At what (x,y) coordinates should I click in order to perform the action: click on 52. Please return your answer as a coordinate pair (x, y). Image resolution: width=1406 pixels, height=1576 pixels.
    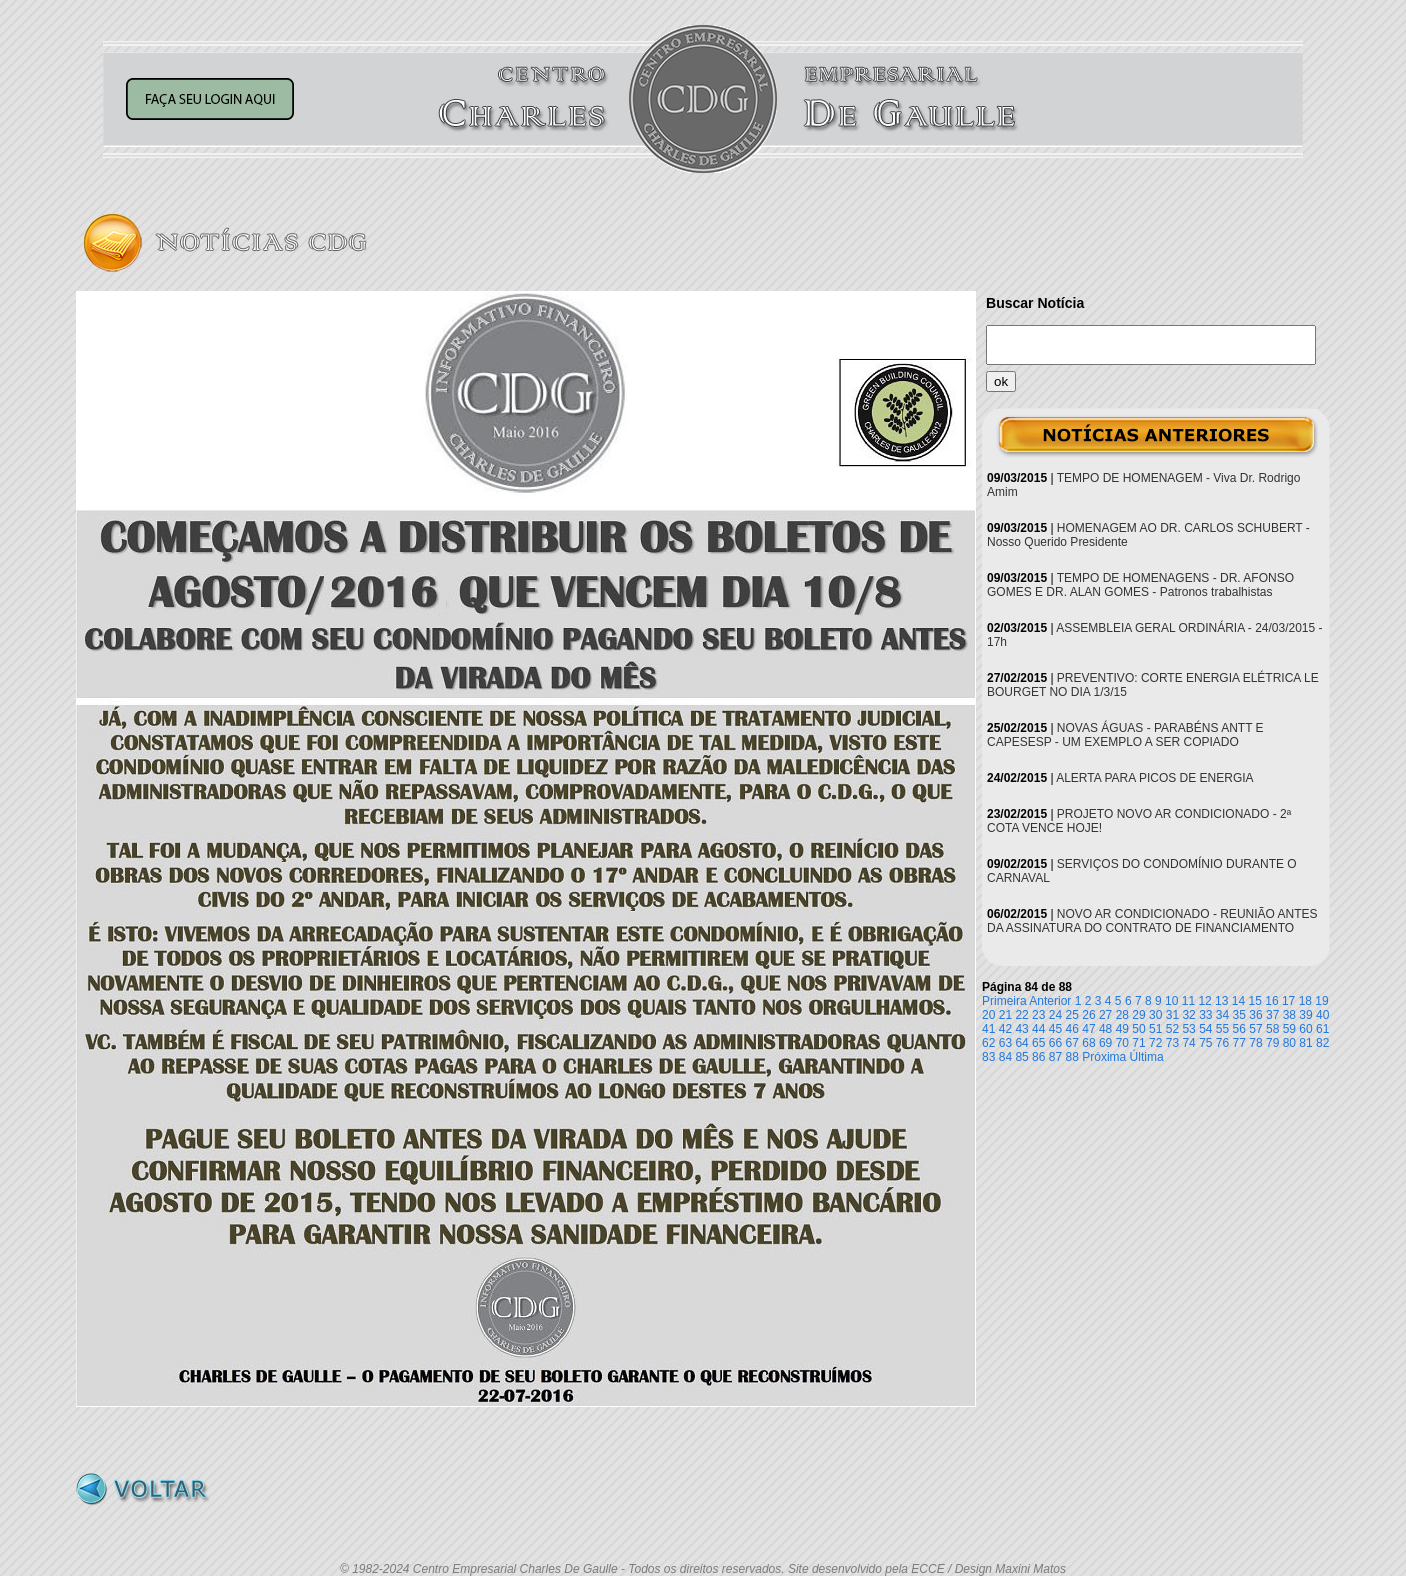
    Looking at the image, I should click on (1172, 1029).